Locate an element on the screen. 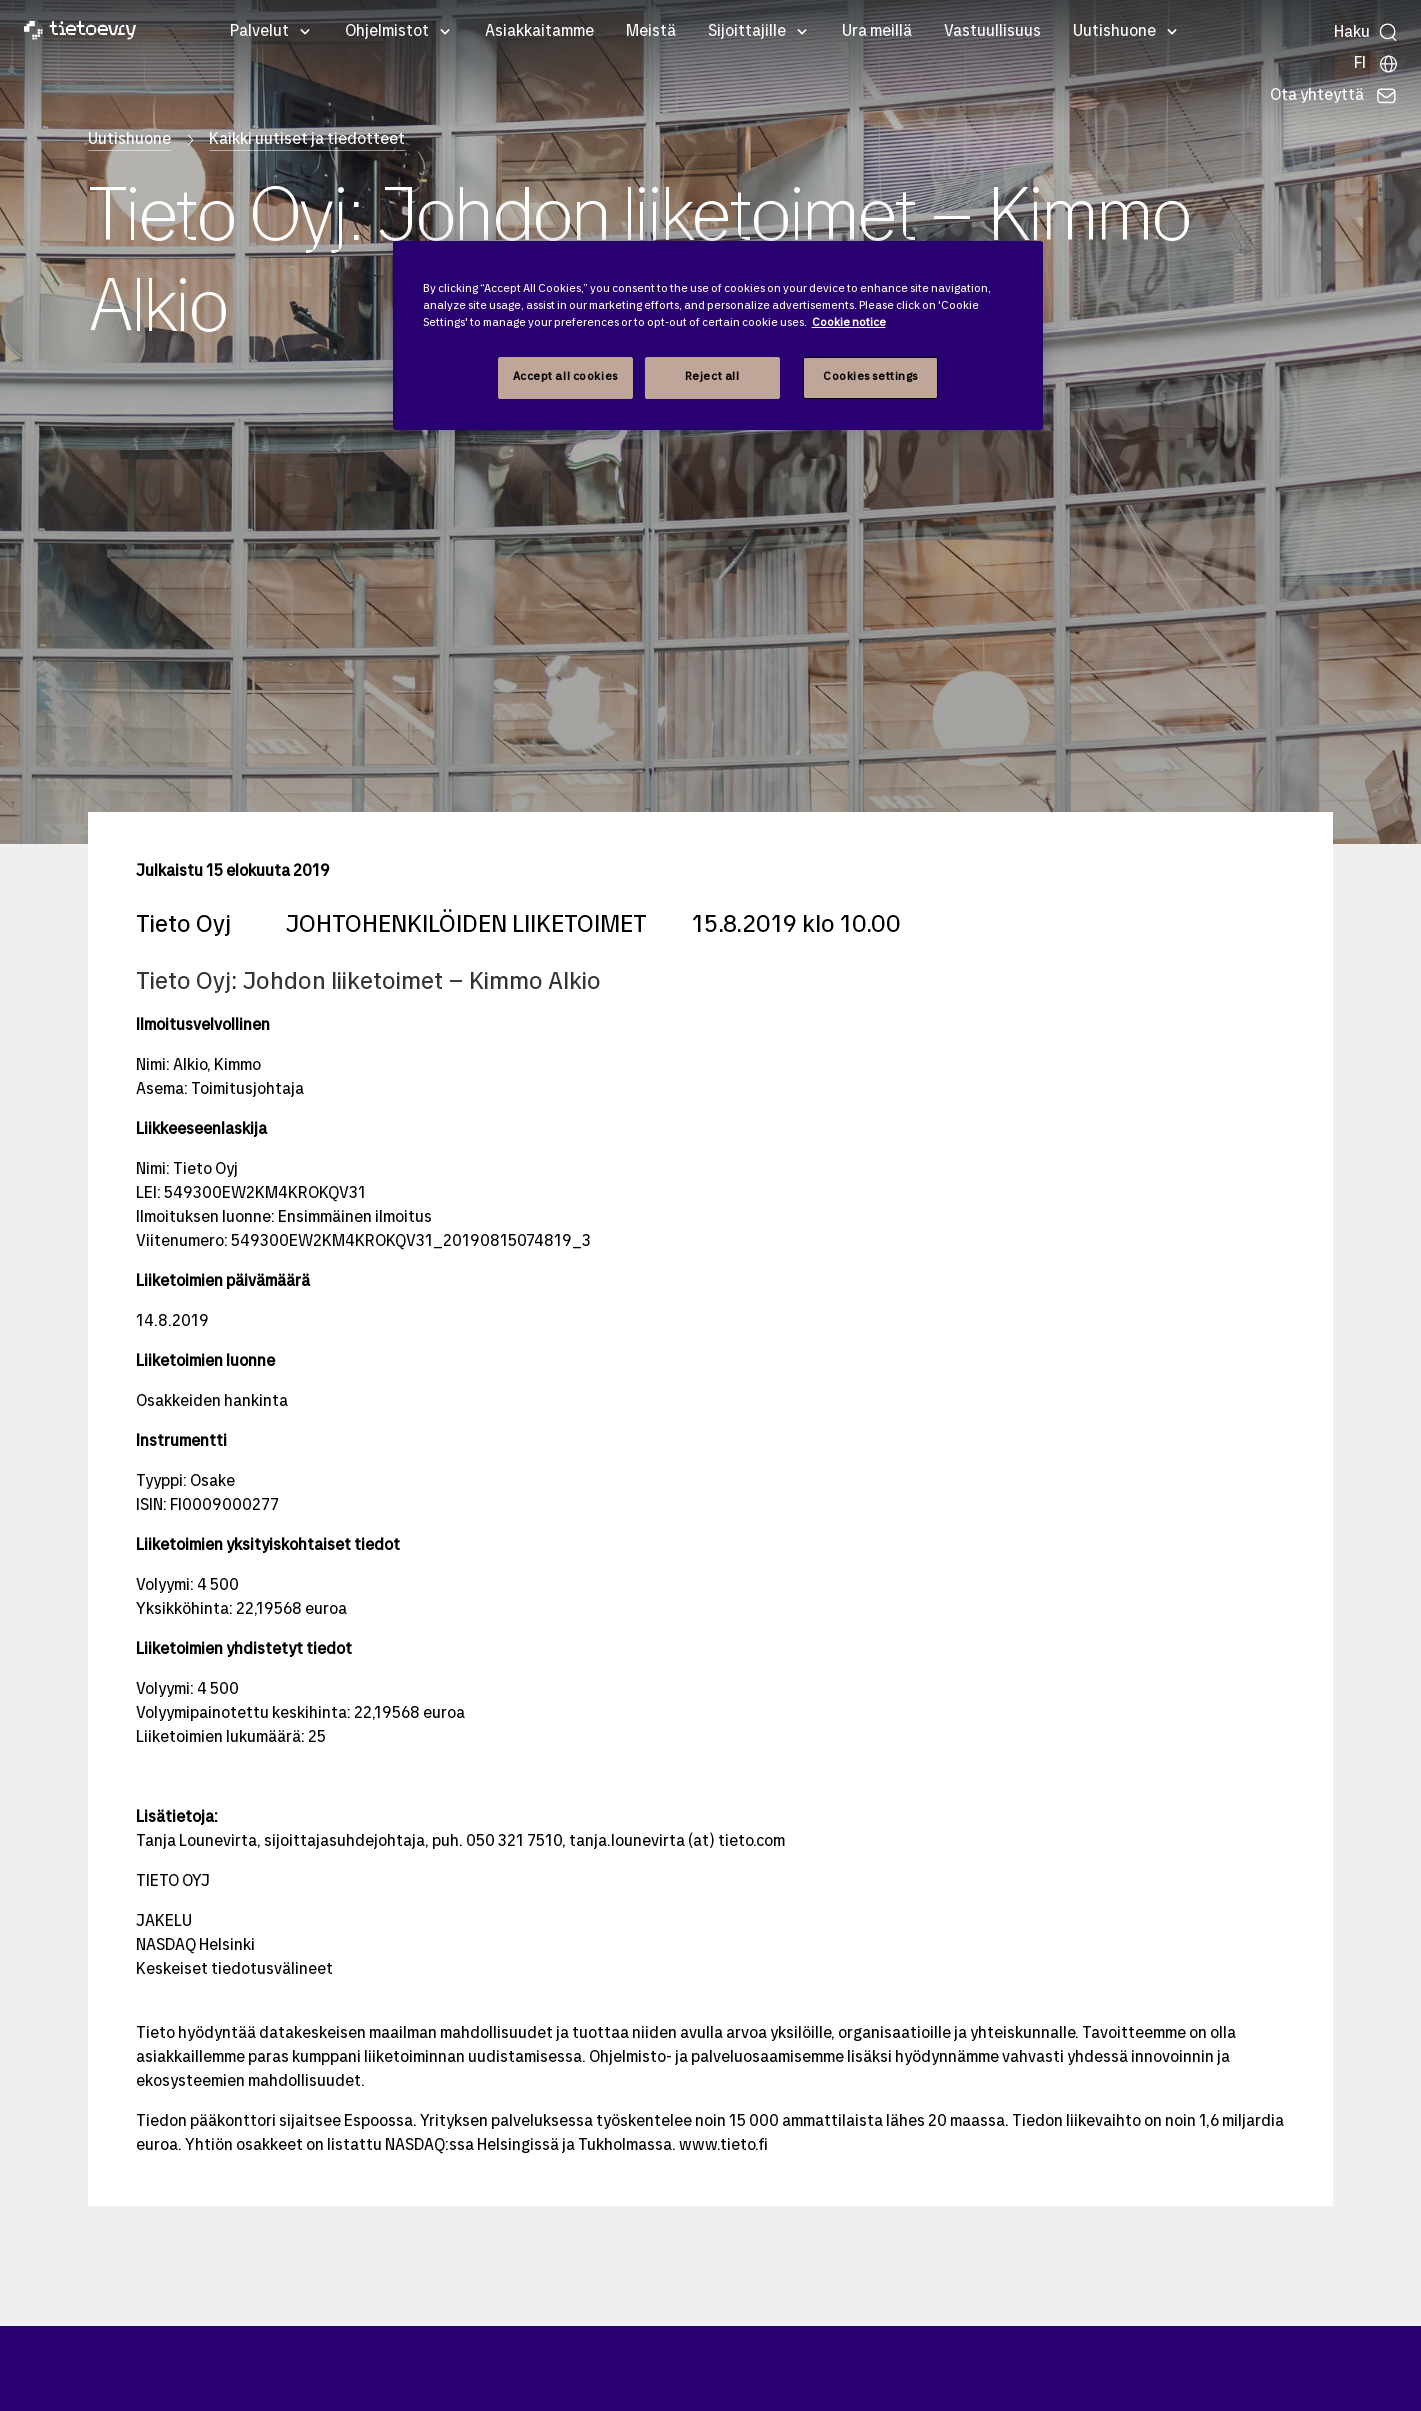  Palvelut is located at coordinates (259, 32).